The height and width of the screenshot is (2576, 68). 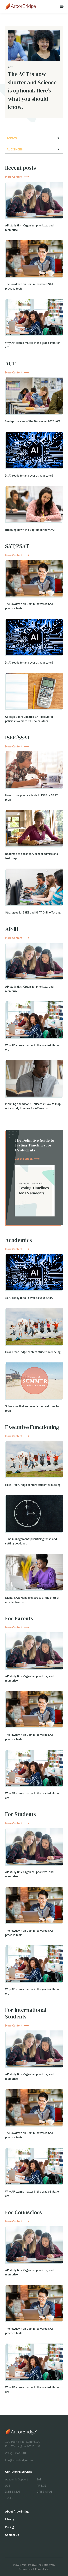 What do you see at coordinates (32, 90) in the screenshot?
I see `The ACT is now shorter and Science is optional. Here's what you should know.` at bounding box center [32, 90].